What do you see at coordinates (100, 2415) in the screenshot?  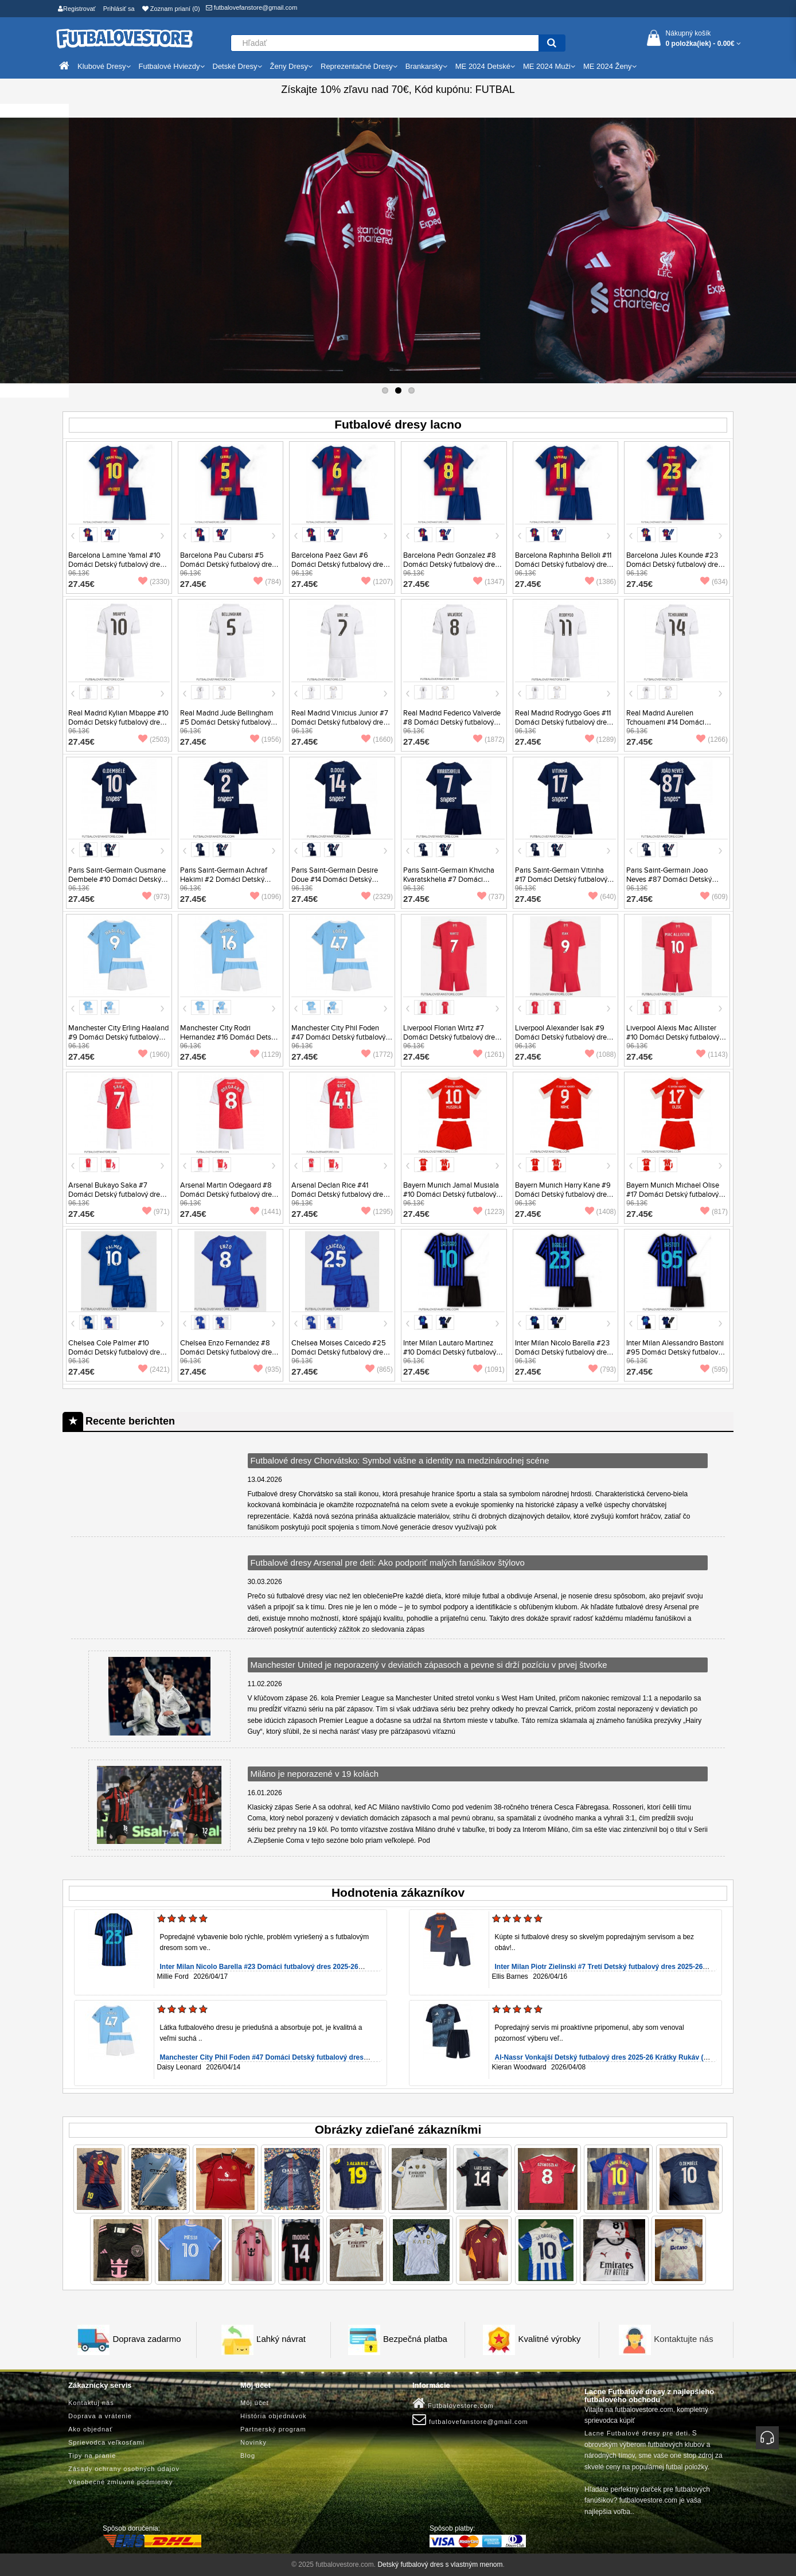 I see `Doprava a vrátenie` at bounding box center [100, 2415].